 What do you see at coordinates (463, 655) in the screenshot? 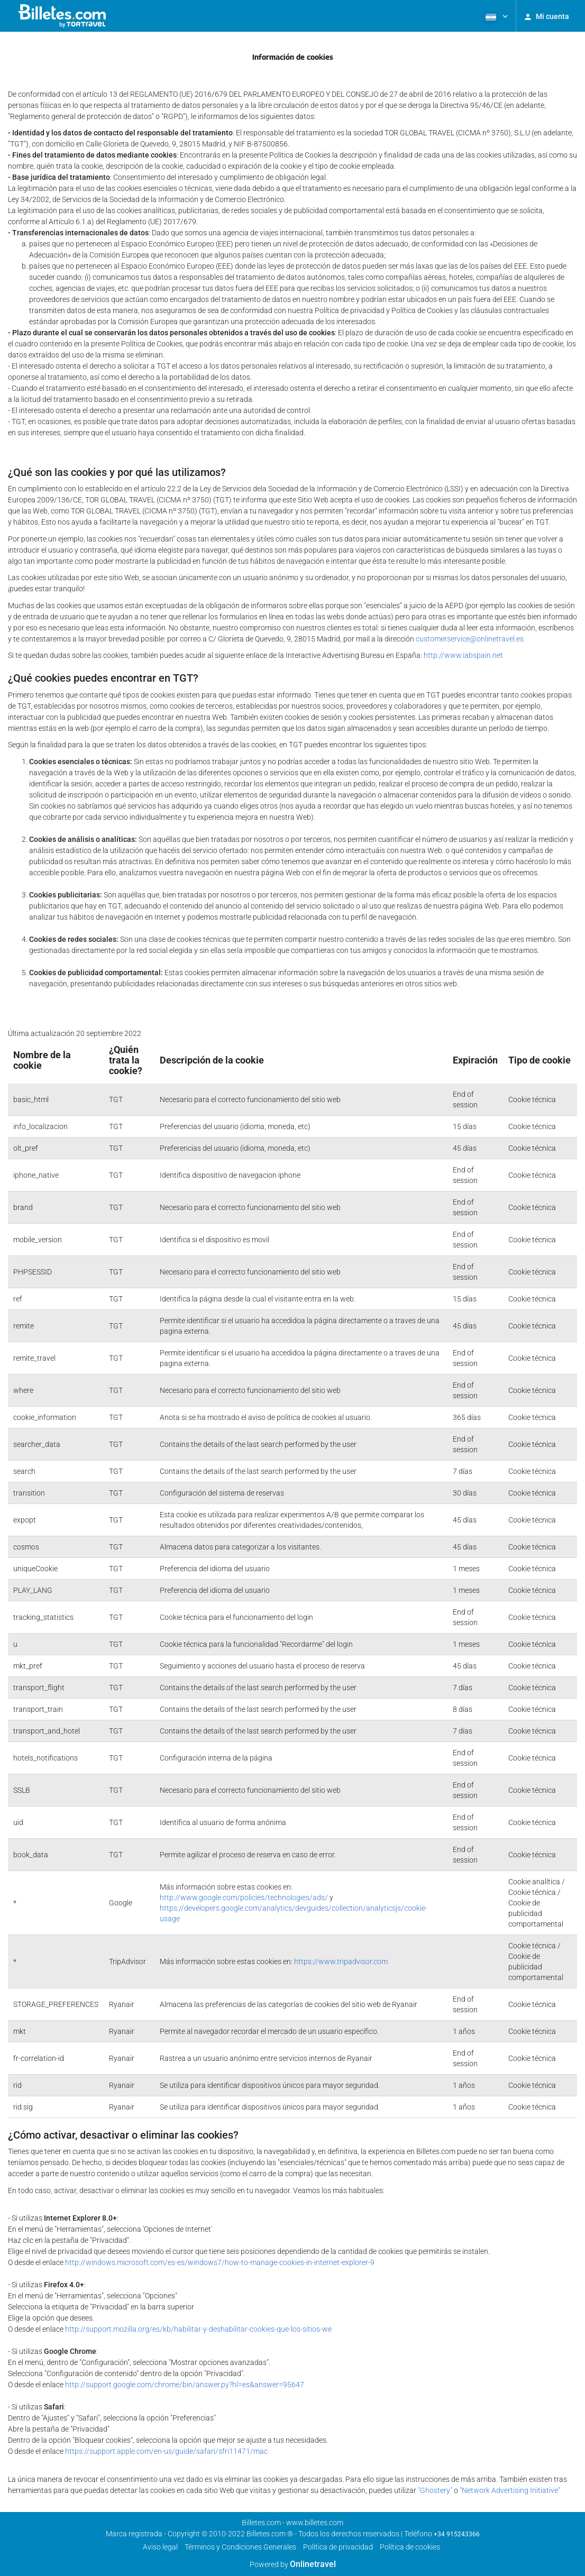
I see `http://www.iabspain.net` at bounding box center [463, 655].